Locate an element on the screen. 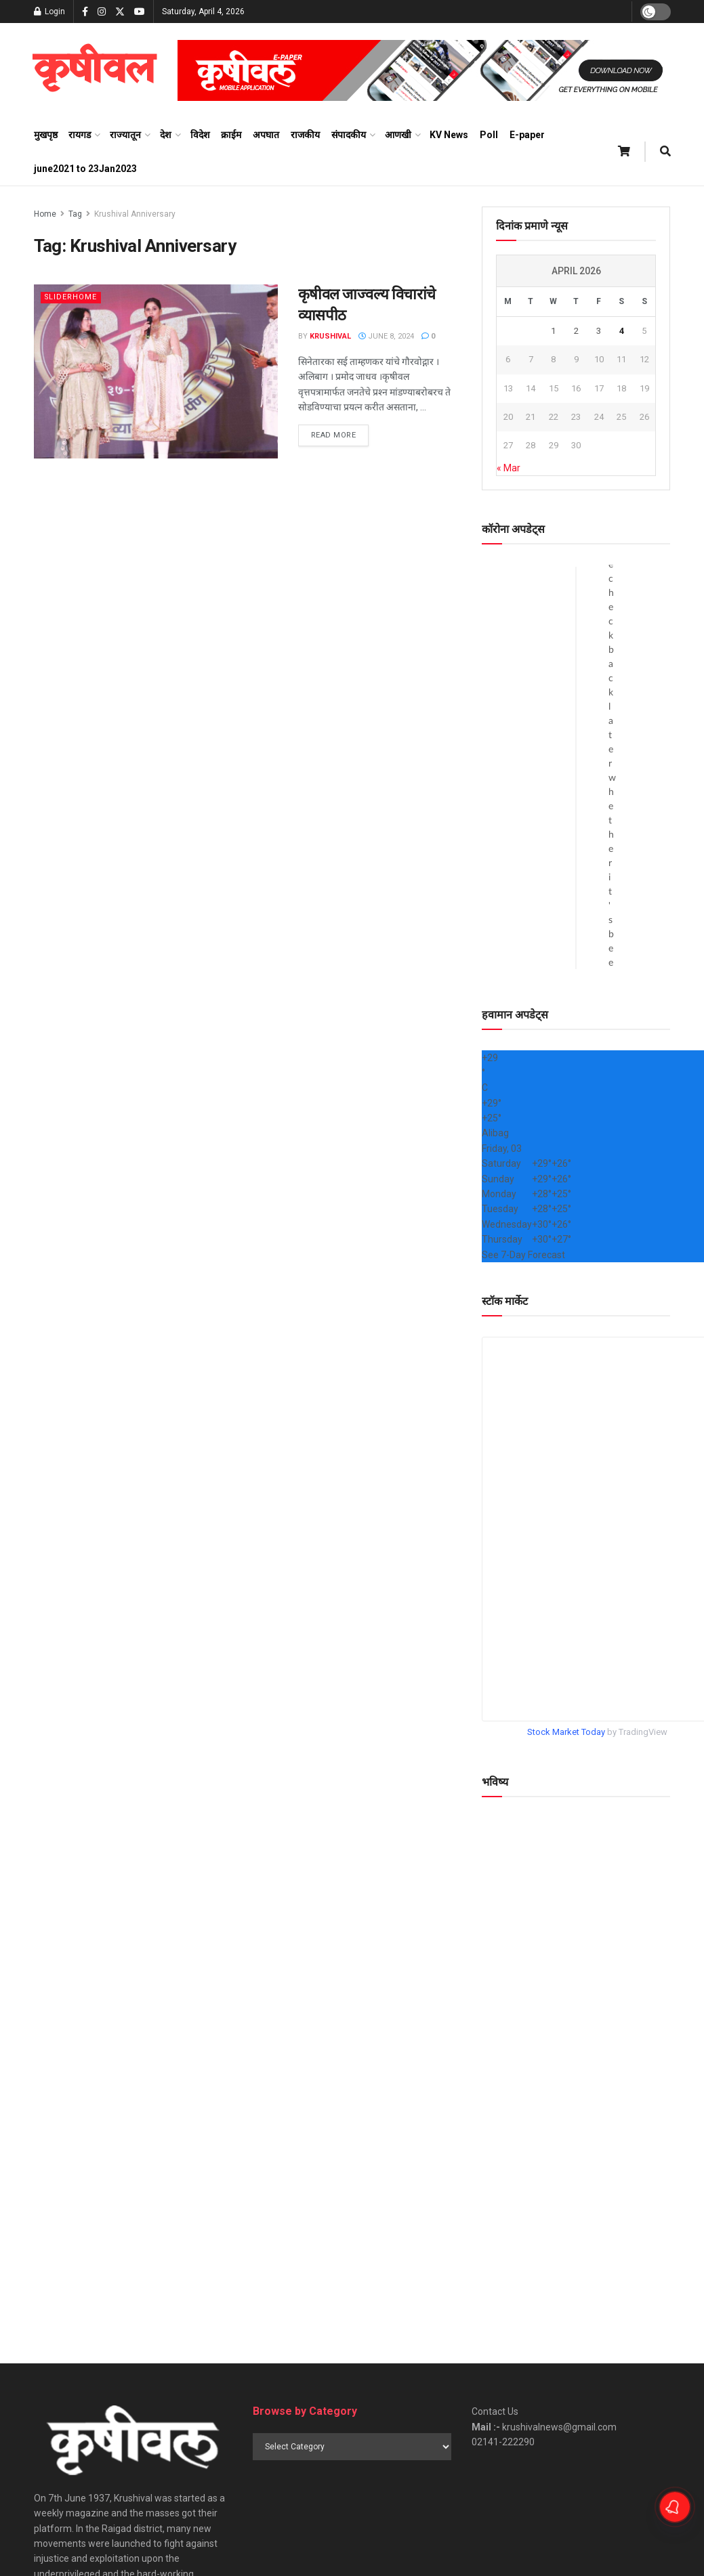 This screenshot has width=704, height=2576. रायगड is located at coordinates (79, 134).